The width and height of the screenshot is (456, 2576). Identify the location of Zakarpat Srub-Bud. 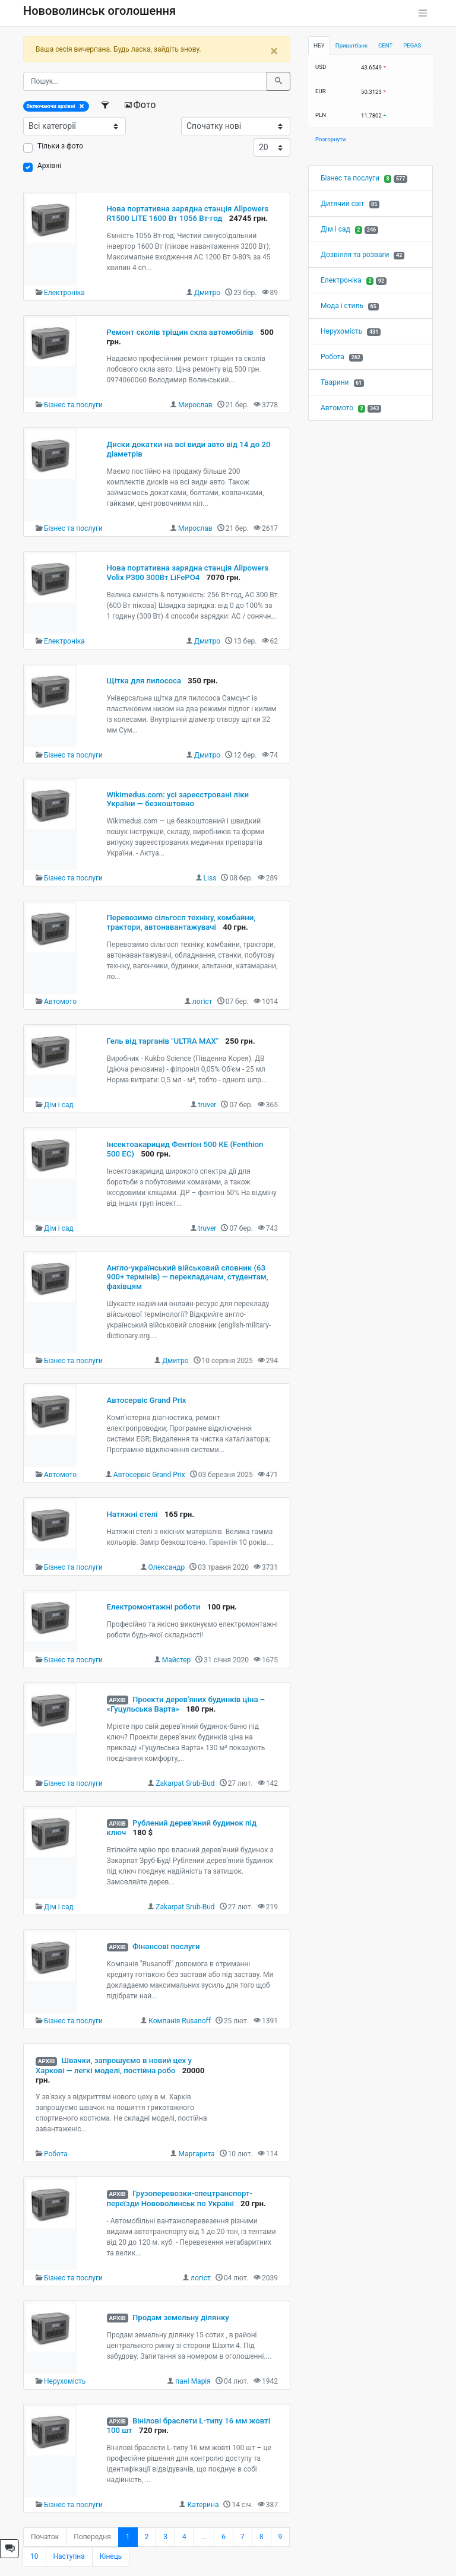
(185, 1783).